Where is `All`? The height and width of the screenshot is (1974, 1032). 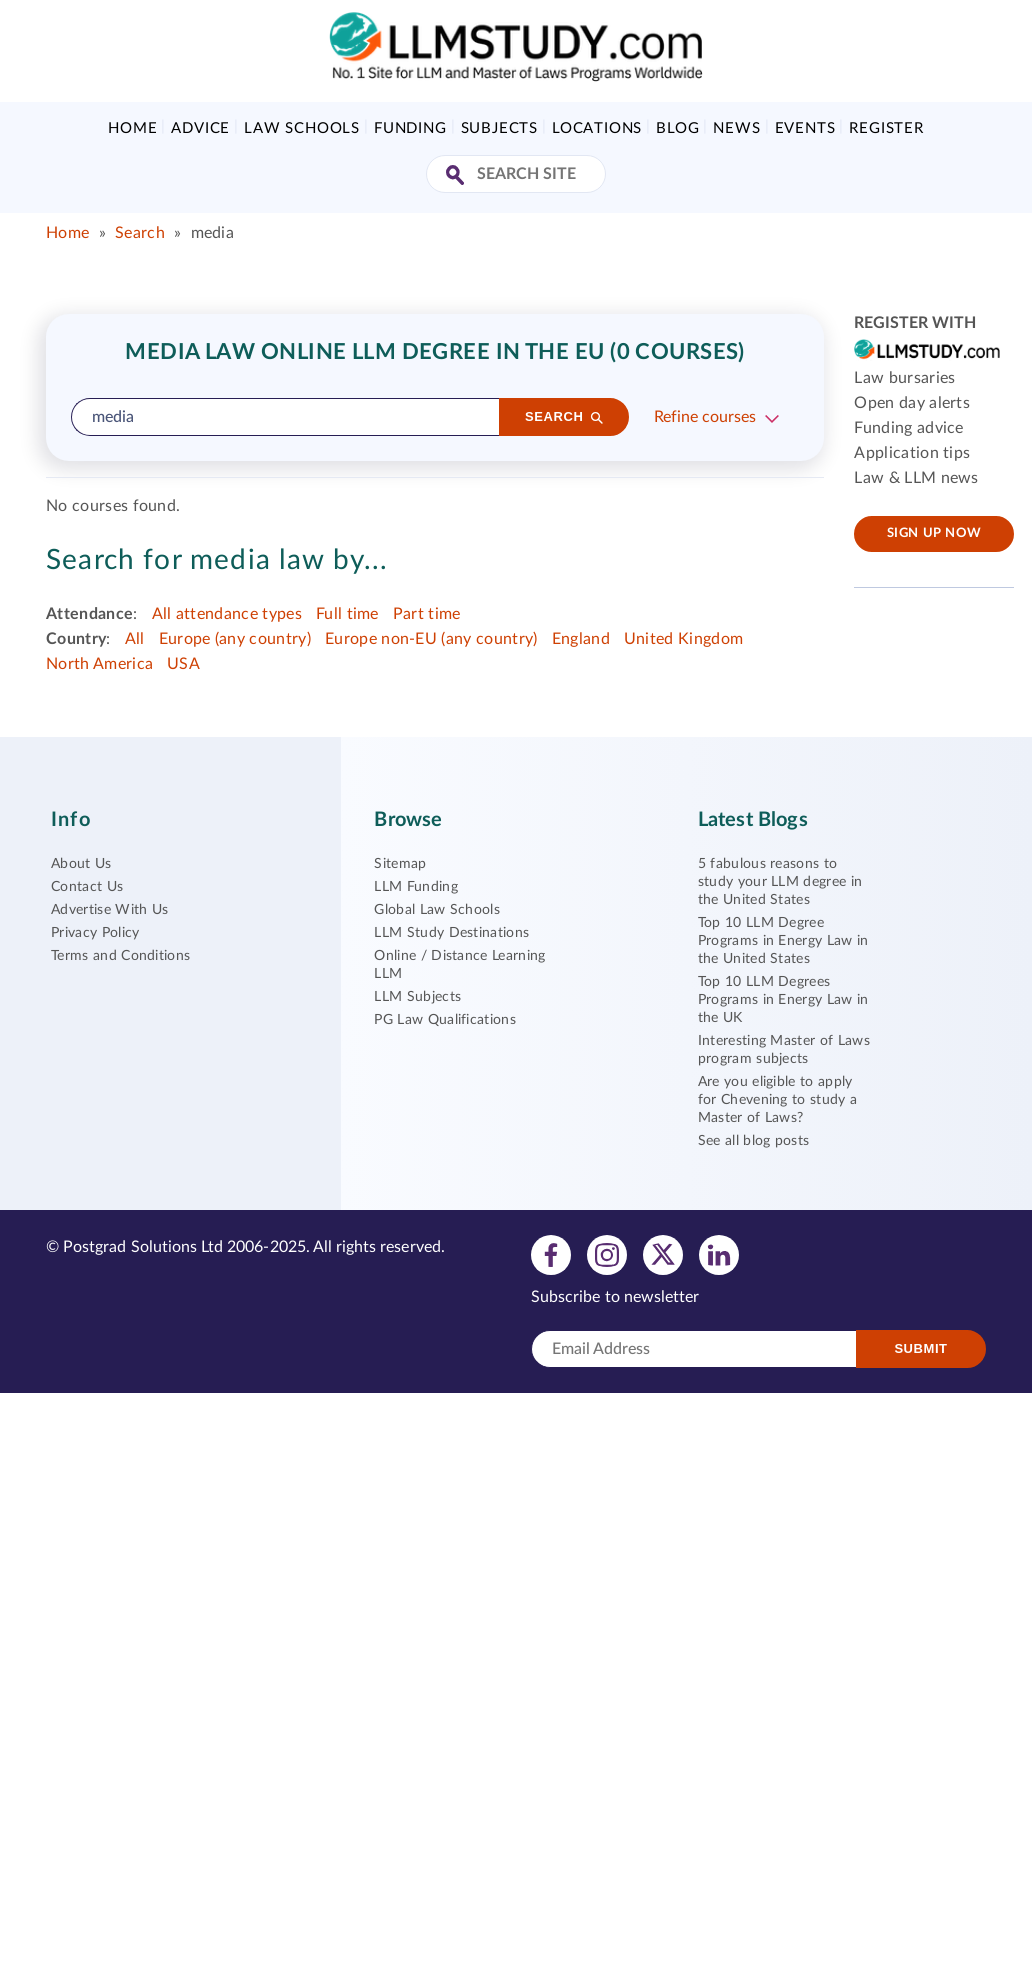
All is located at coordinates (135, 639).